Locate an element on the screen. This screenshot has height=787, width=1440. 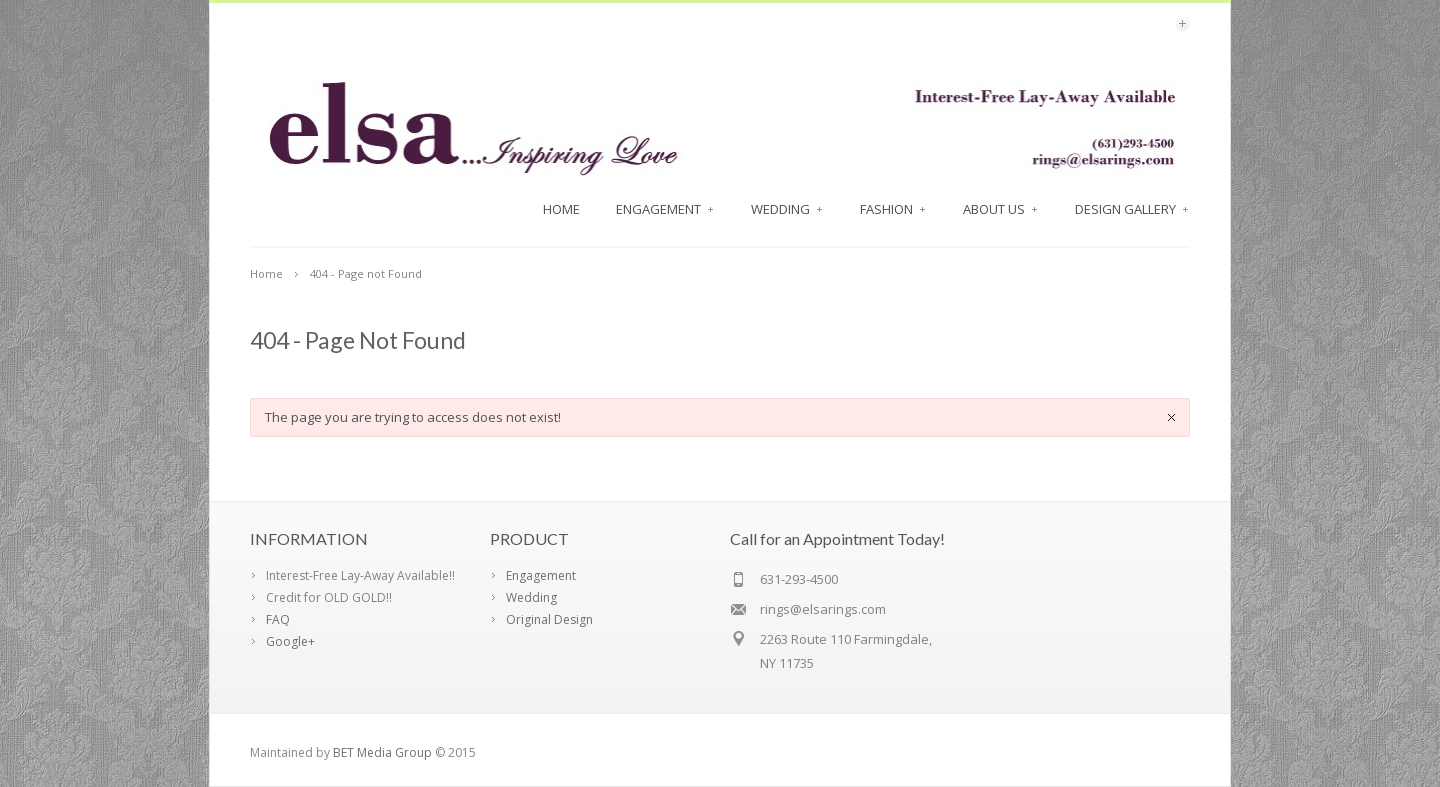
Design Gallery is located at coordinates (1132, 209).